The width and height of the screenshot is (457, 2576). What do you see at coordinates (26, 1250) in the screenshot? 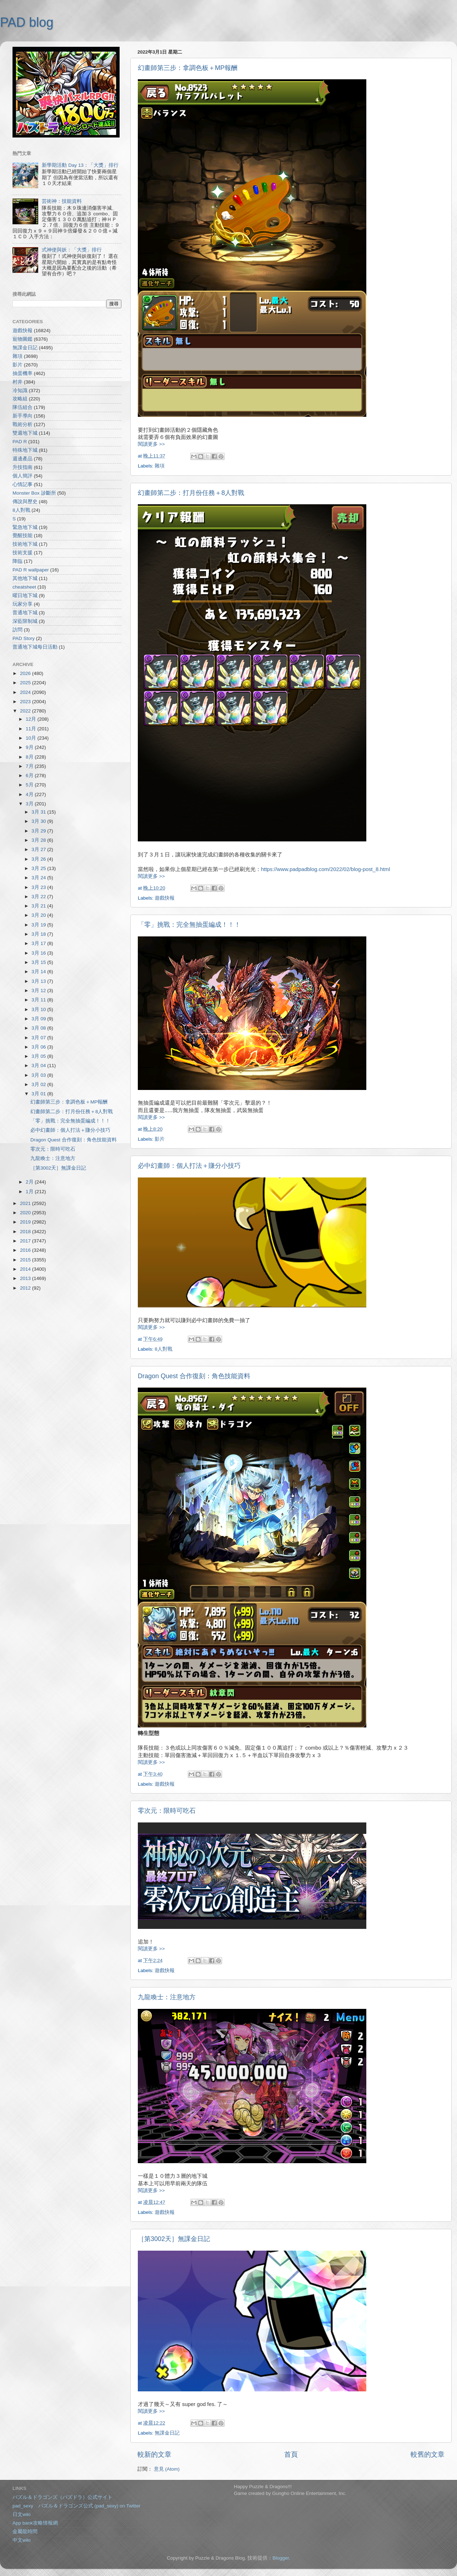
I see `2016` at bounding box center [26, 1250].